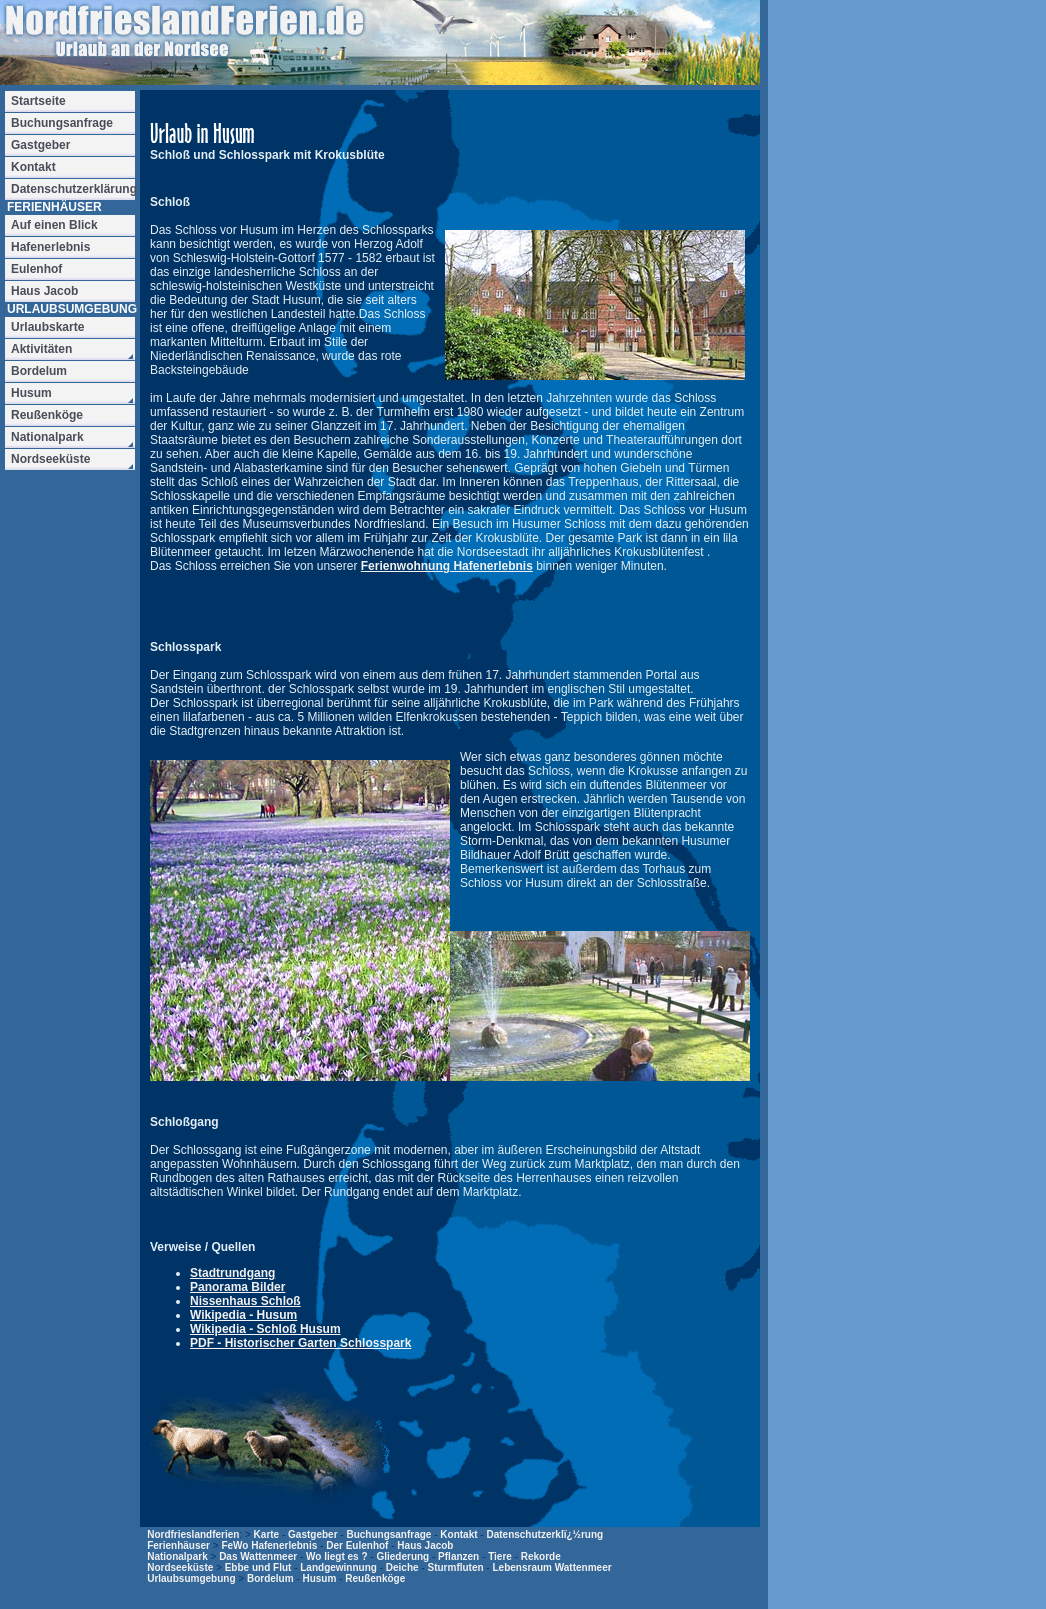 Image resolution: width=1046 pixels, height=1609 pixels. Describe the element at coordinates (269, 1545) in the screenshot. I see `FeWo Hafenerlebnis` at that location.